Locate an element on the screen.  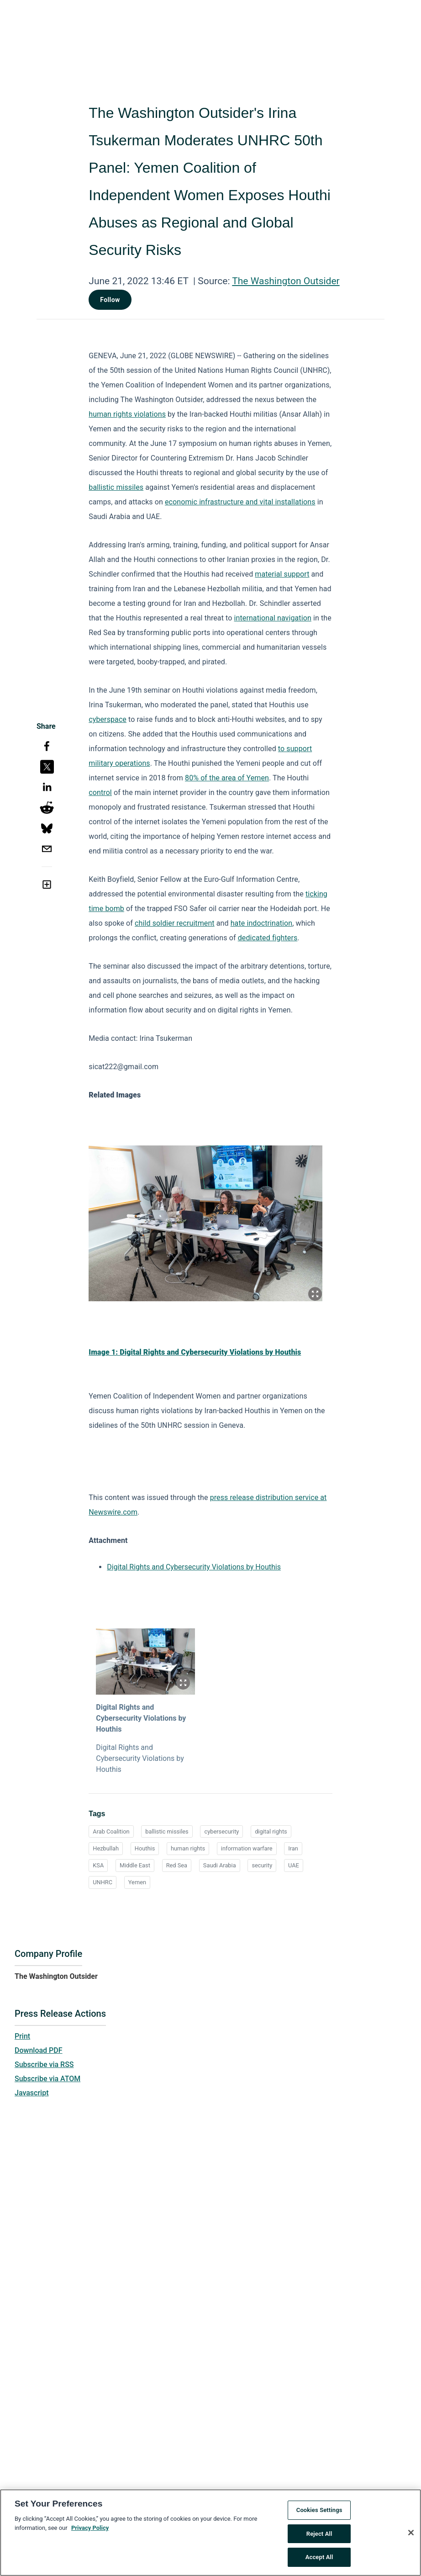
material support is located at coordinates (282, 574).